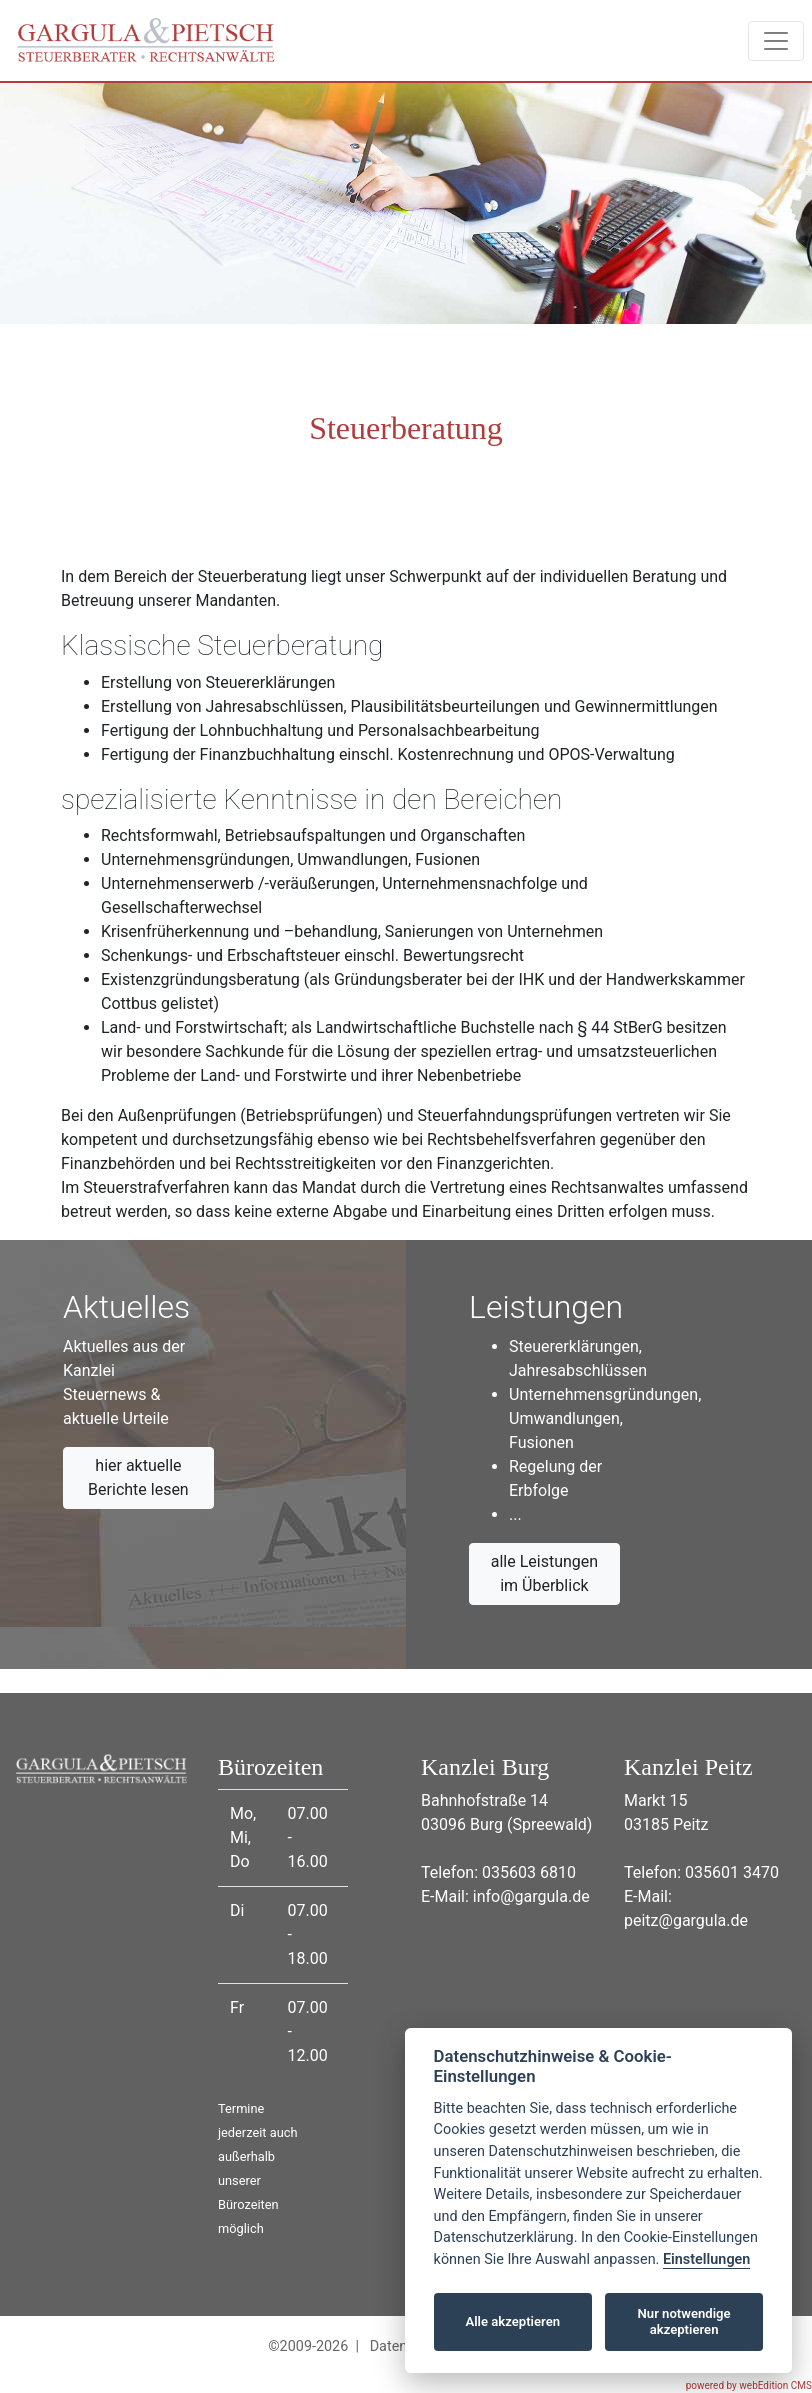 This screenshot has width=812, height=2393. I want to click on Einstellungen, so click(706, 2259).